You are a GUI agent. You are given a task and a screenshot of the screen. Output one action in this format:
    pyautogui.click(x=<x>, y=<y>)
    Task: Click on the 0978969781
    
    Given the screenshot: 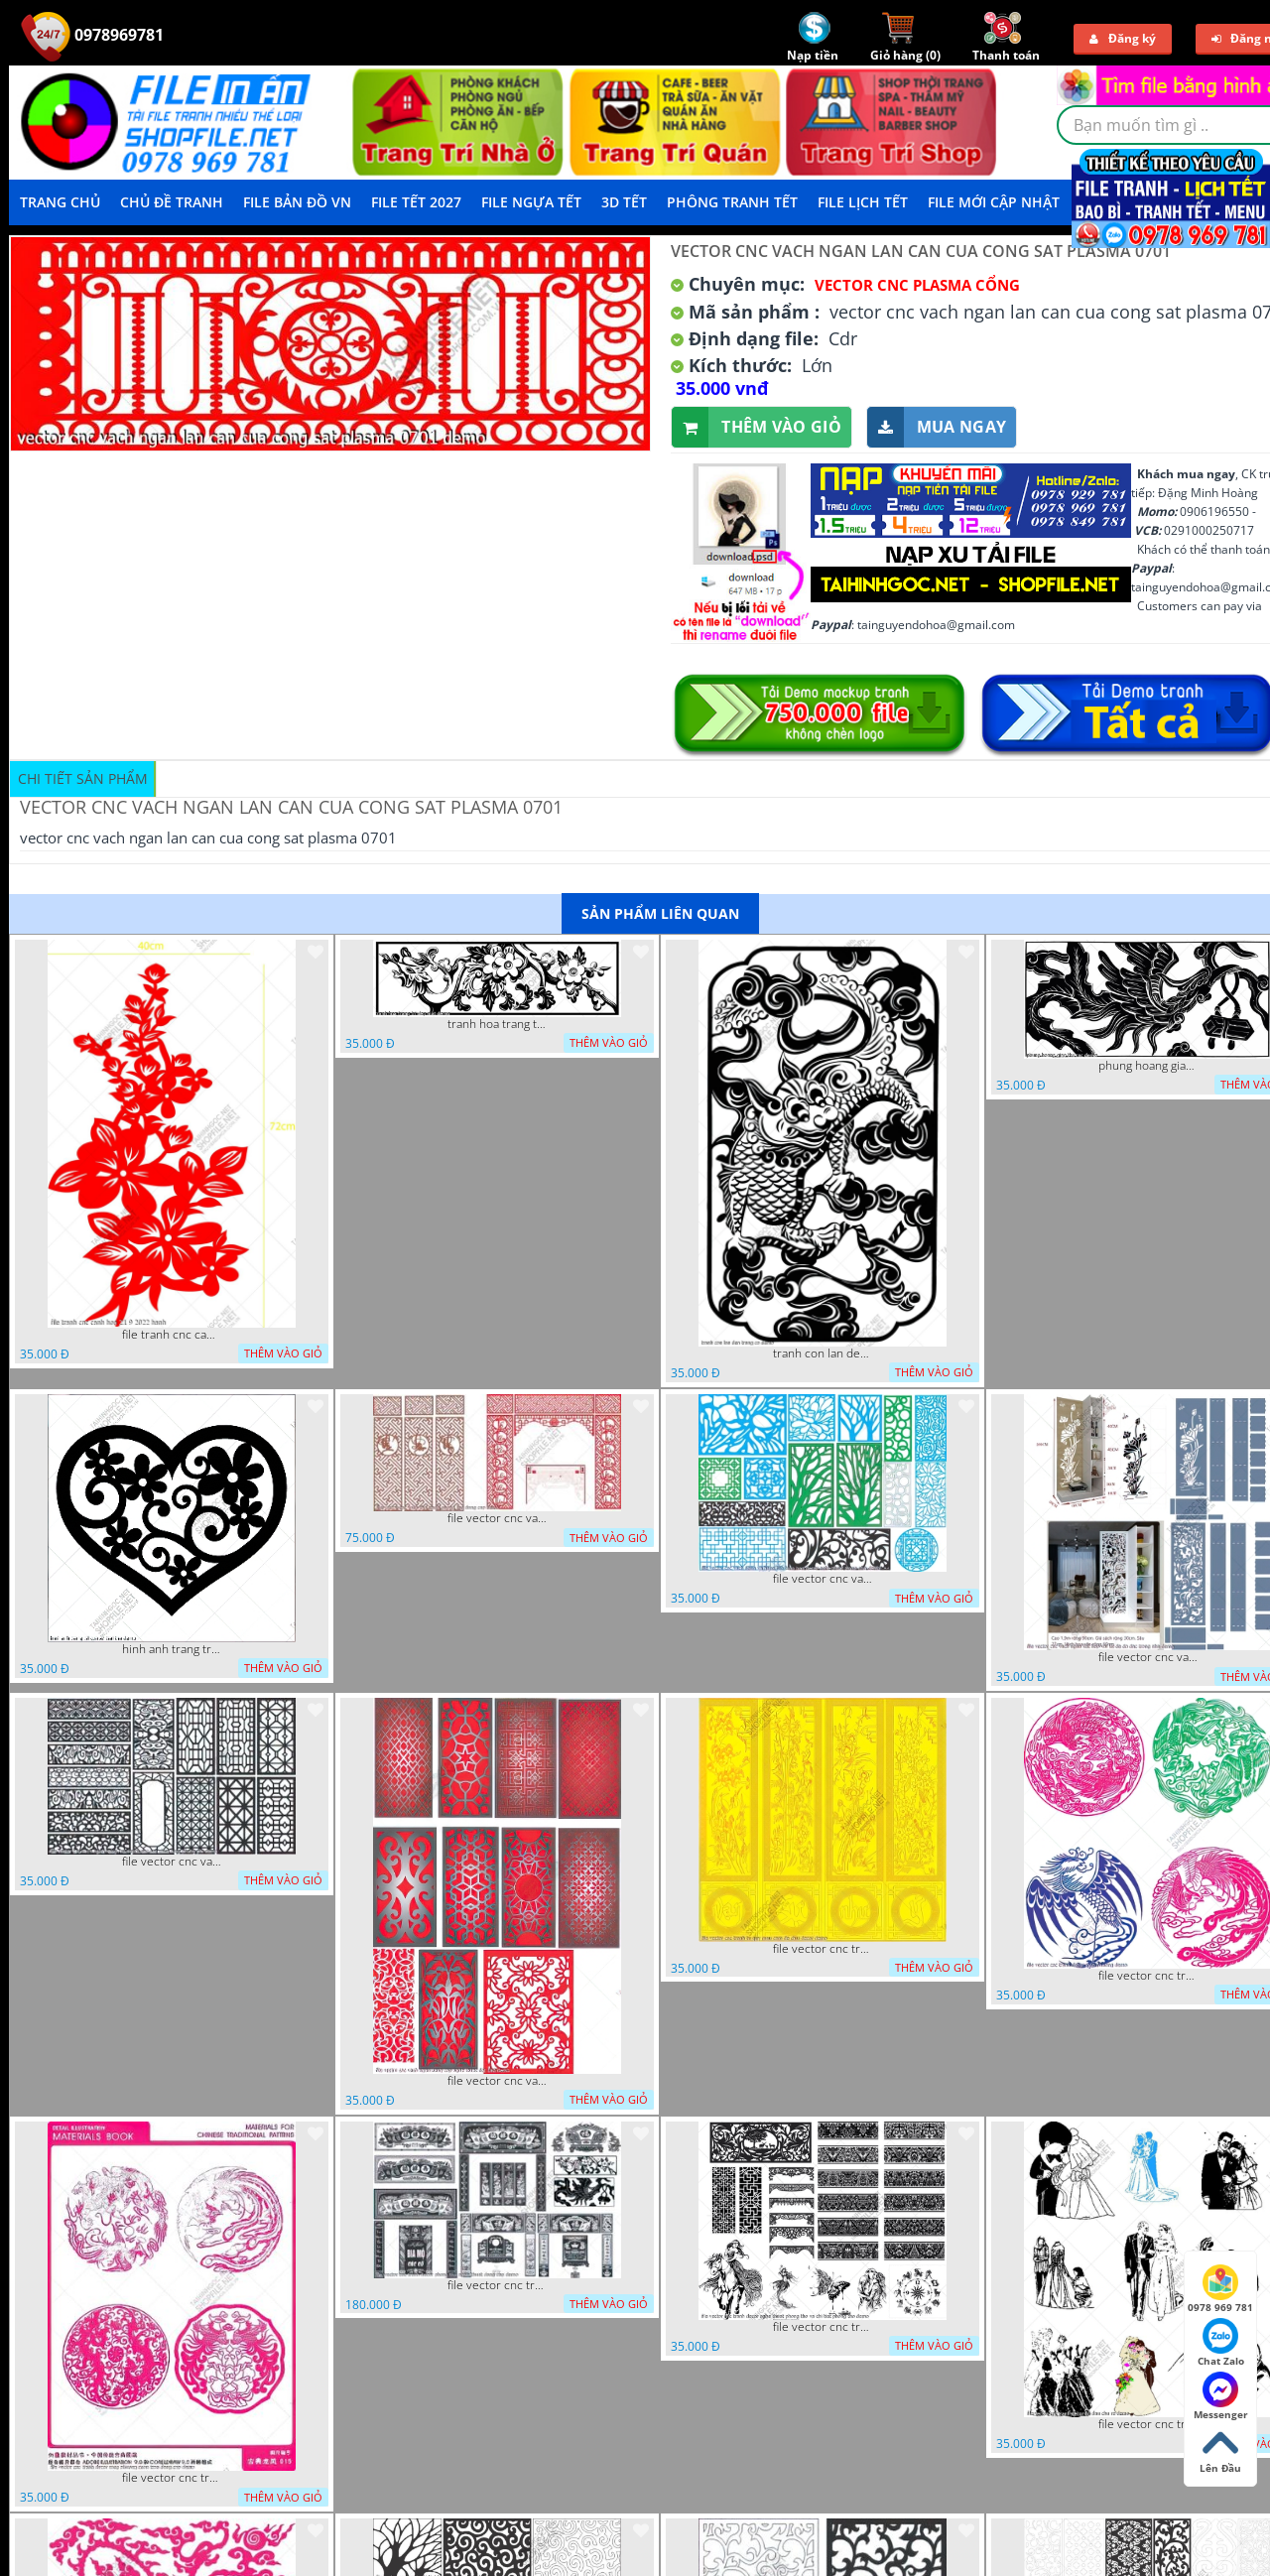 What is the action you would take?
    pyautogui.click(x=92, y=35)
    